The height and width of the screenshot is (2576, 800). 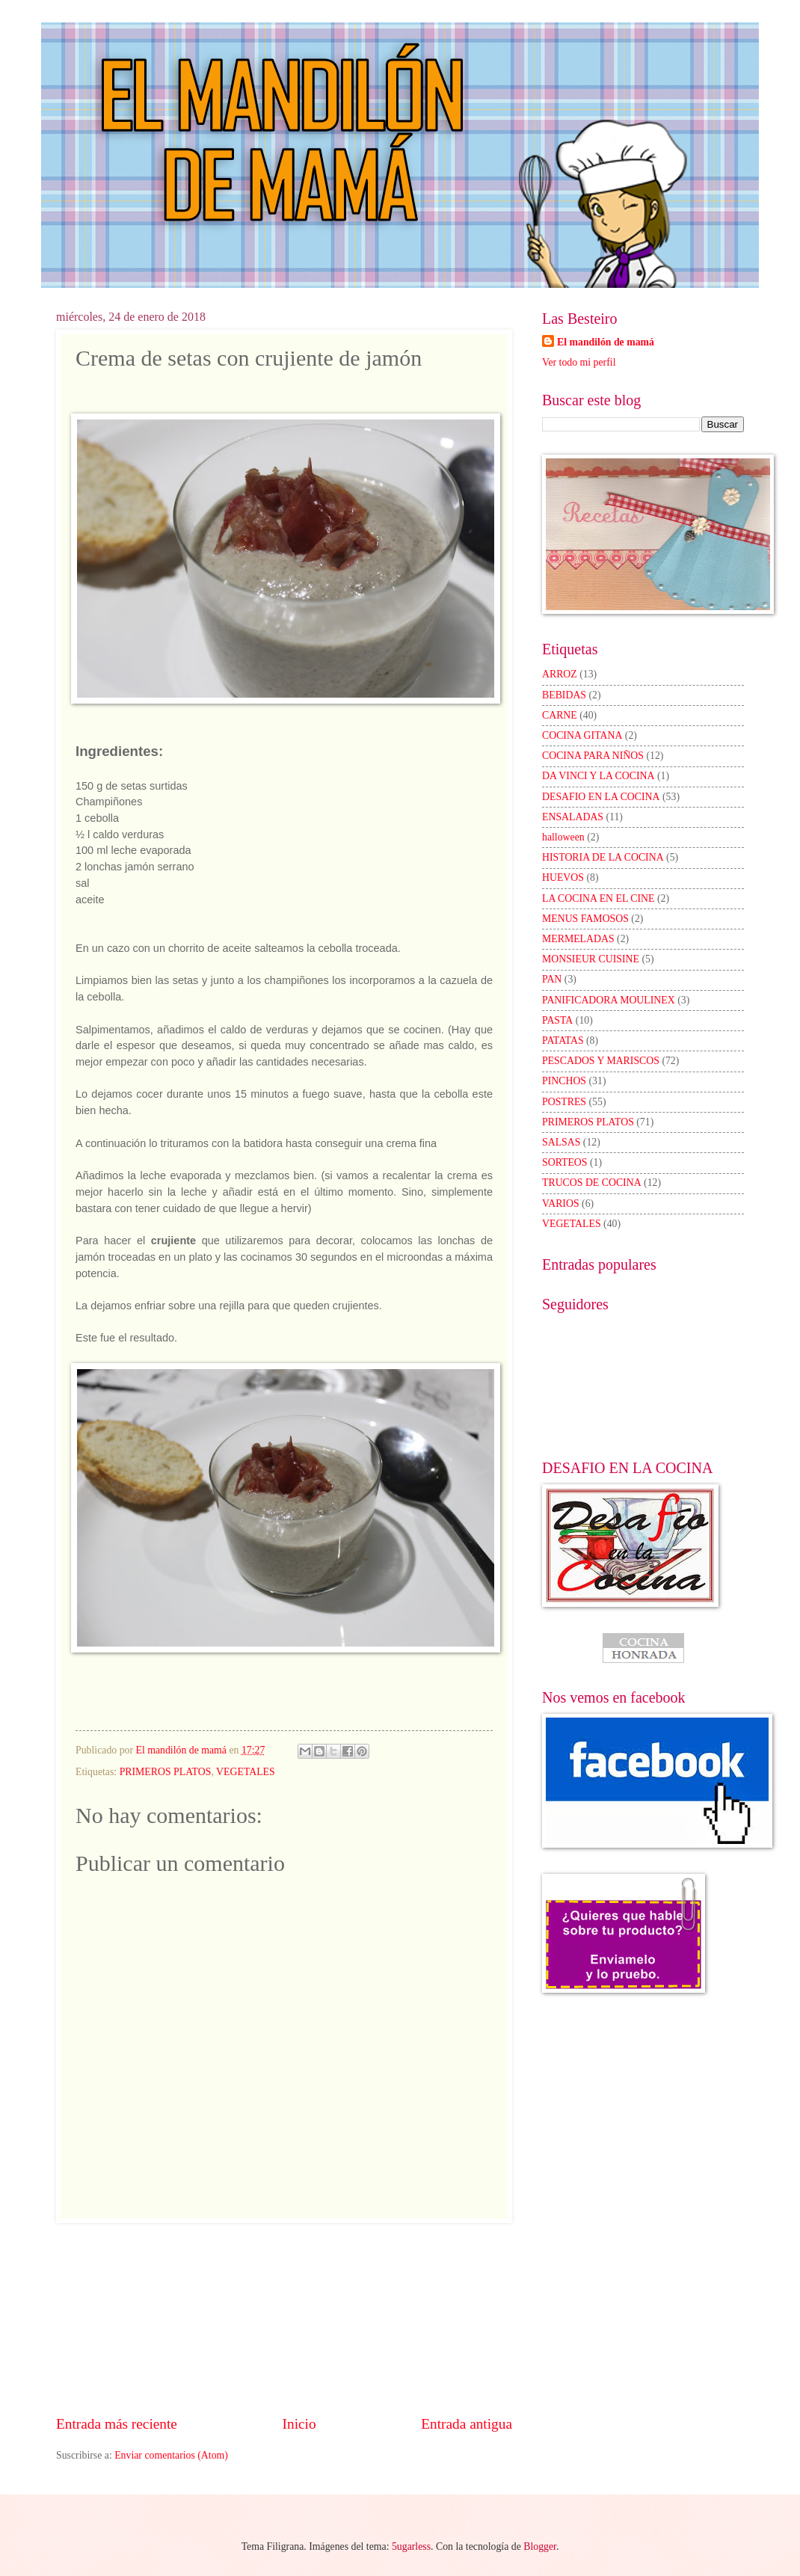 I want to click on POSTRES, so click(x=564, y=1101).